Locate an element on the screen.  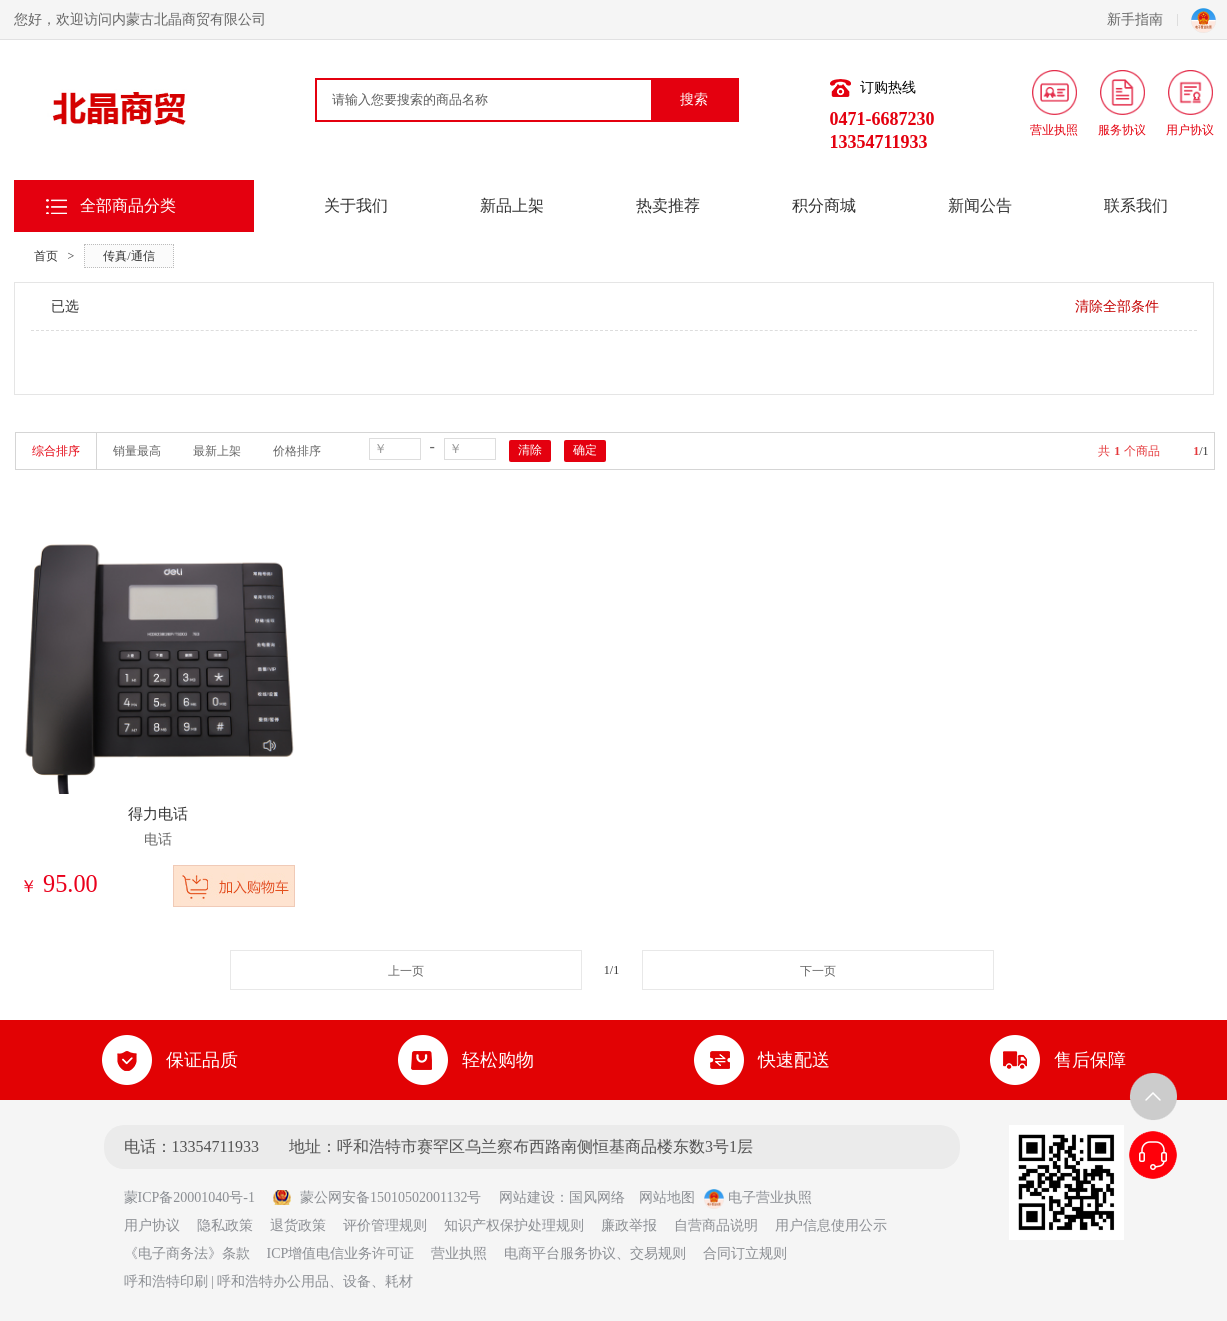
确定 is located at coordinates (585, 450).